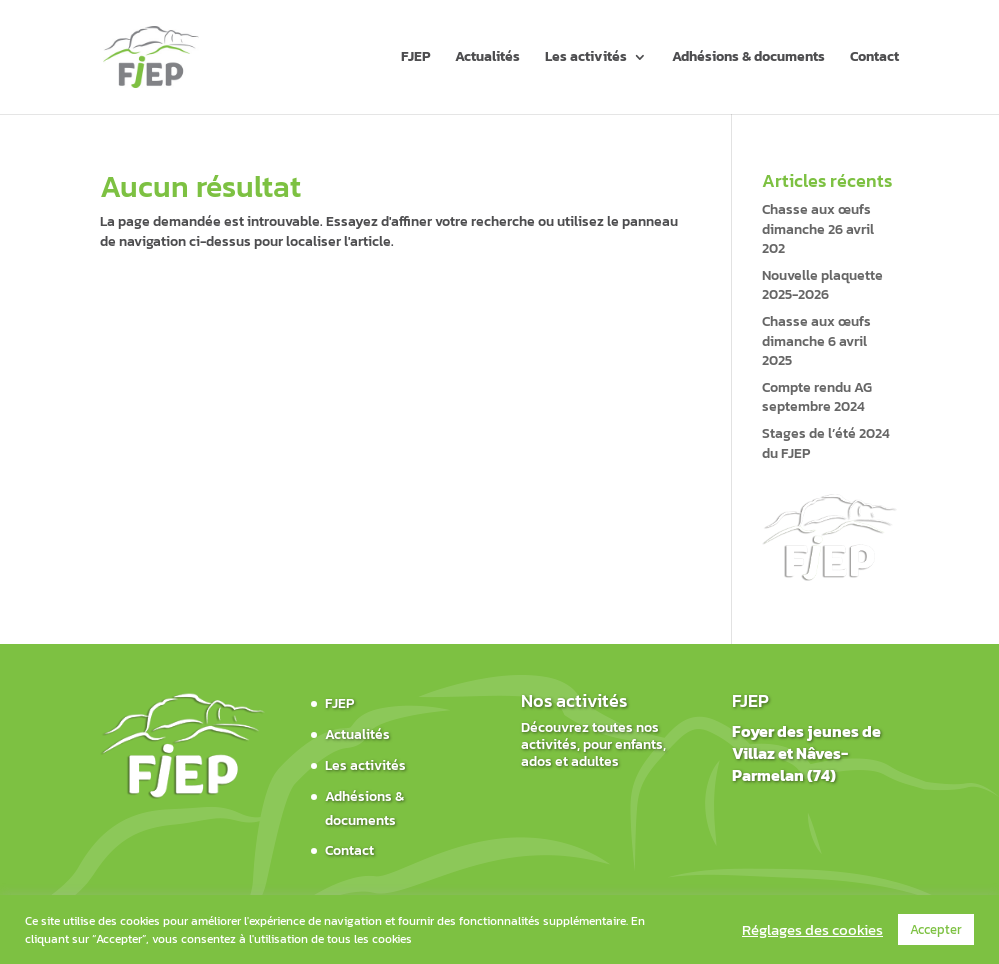 Image resolution: width=999 pixels, height=964 pixels. What do you see at coordinates (593, 744) in the screenshot?
I see `Découvrez toutes nos activités, pour enfants, ados et adultes` at bounding box center [593, 744].